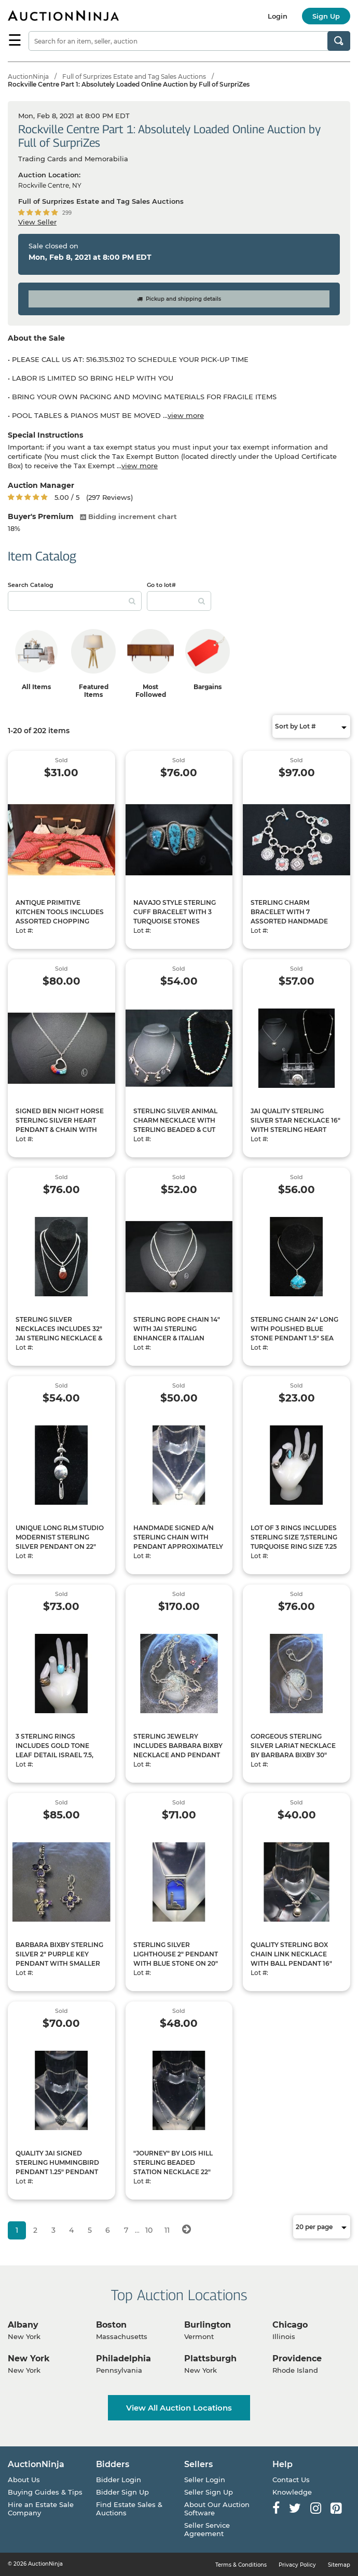  Describe the element at coordinates (149, 2230) in the screenshot. I see `10` at that location.